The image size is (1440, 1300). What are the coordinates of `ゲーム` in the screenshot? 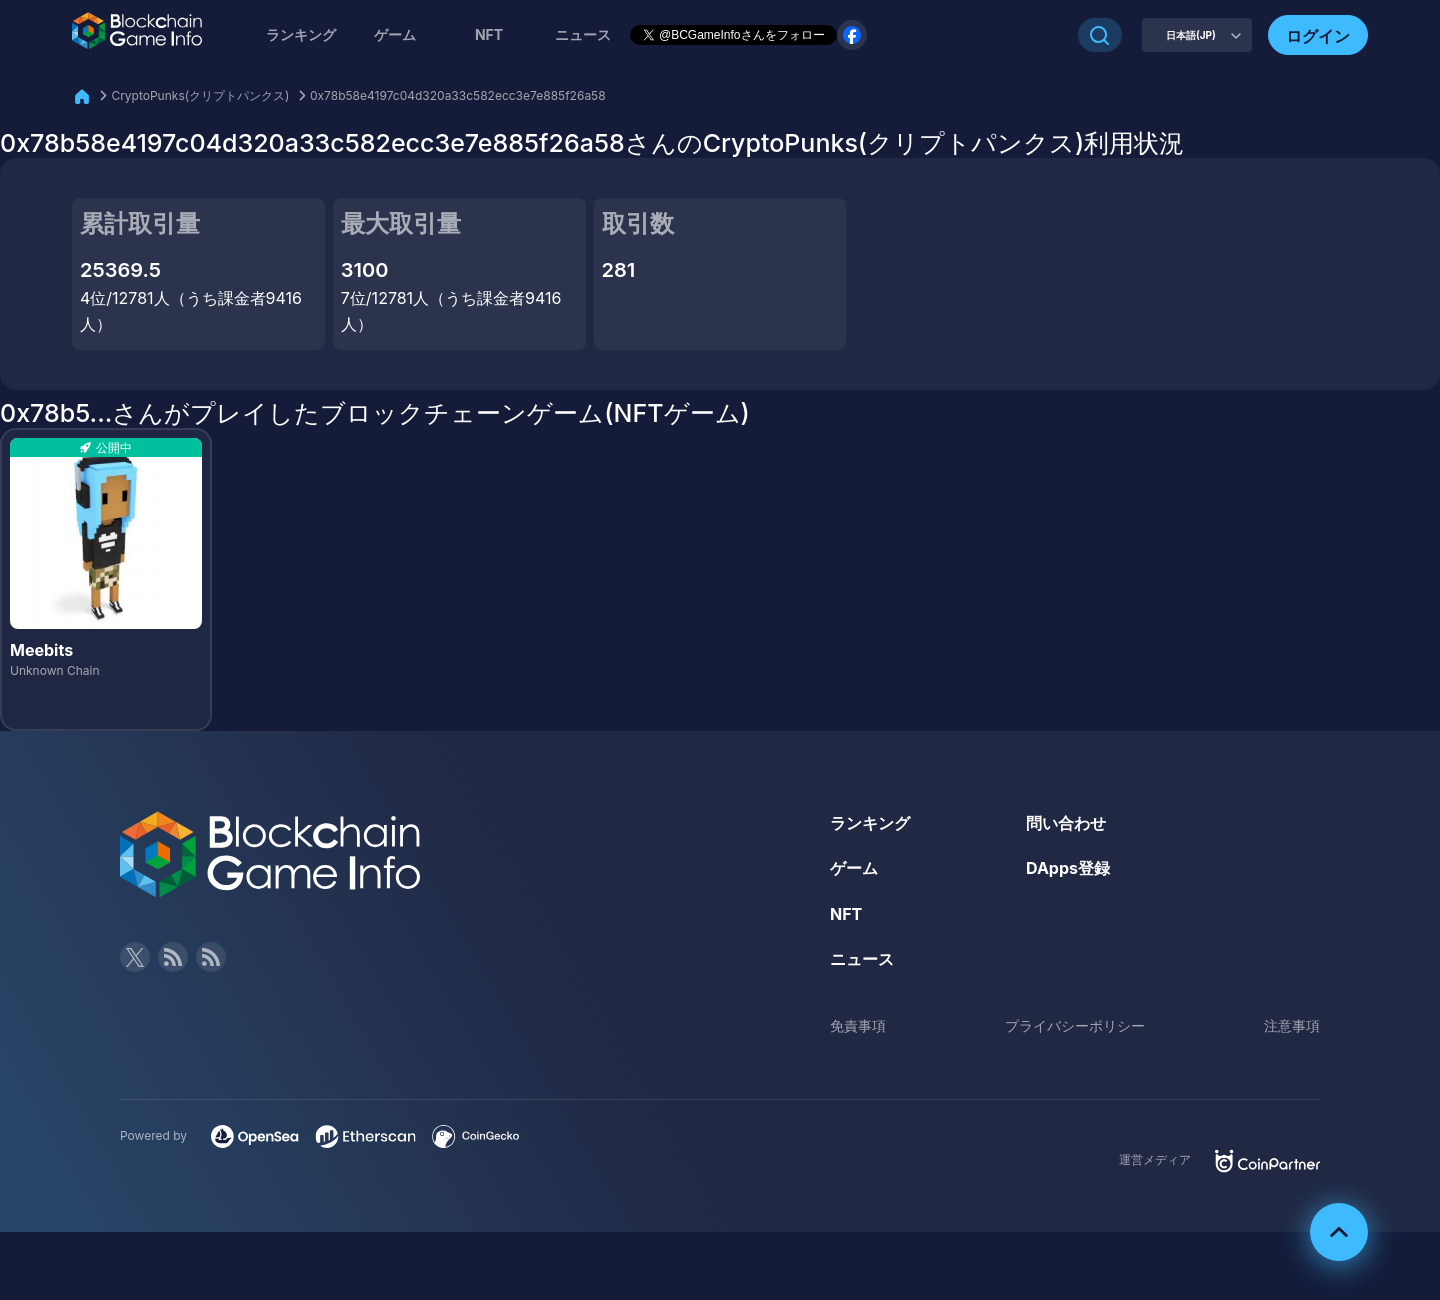 It's located at (395, 34).